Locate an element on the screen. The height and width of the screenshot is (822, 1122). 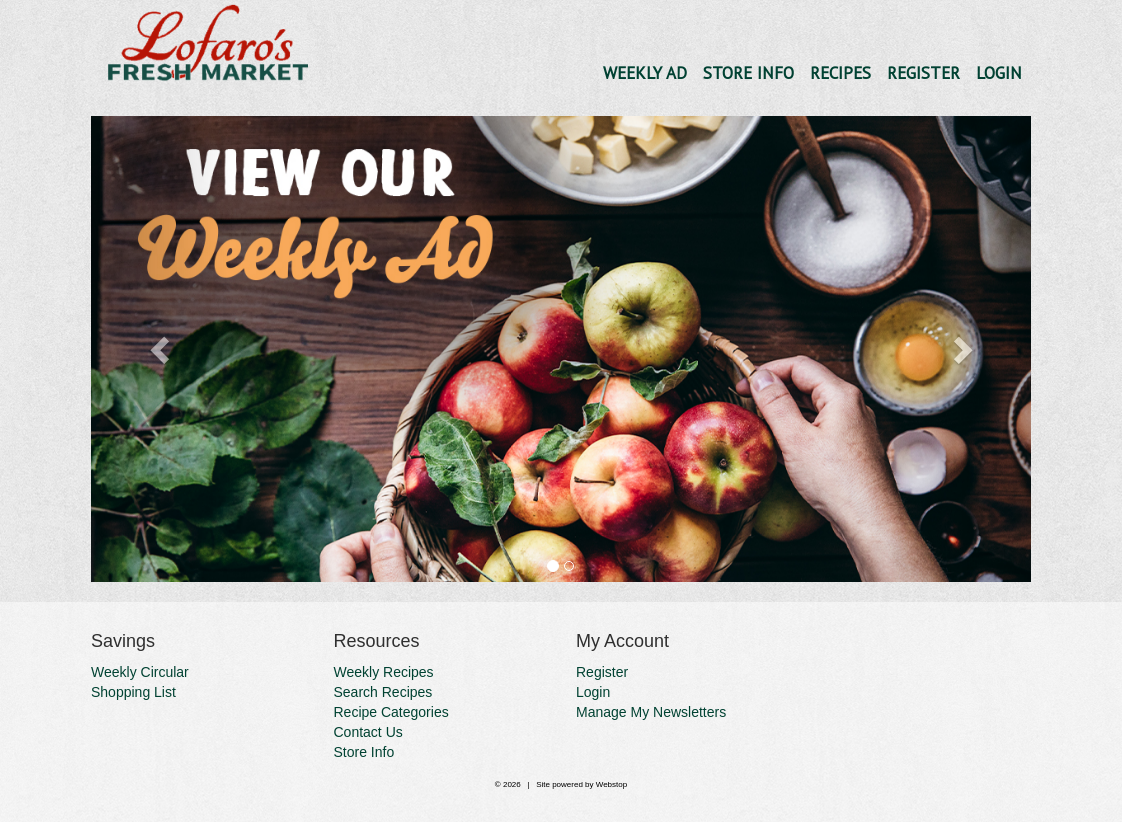
Store Info is located at coordinates (748, 73).